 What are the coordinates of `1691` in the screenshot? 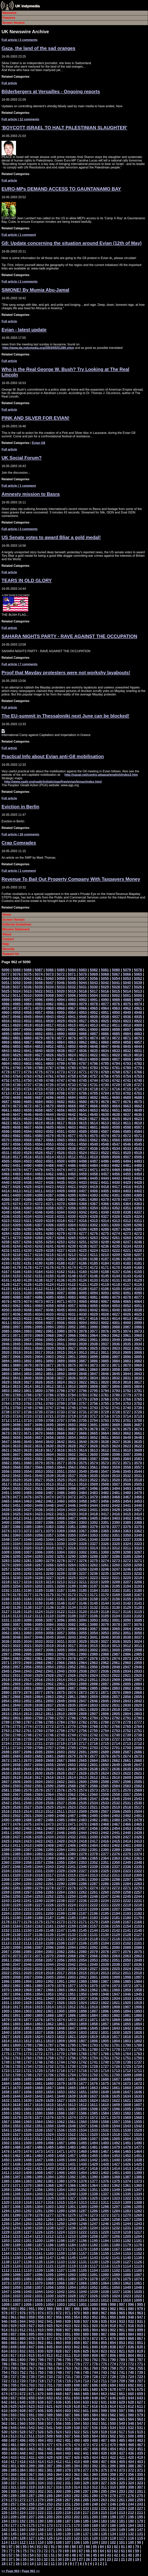 It's located at (72, 2079).